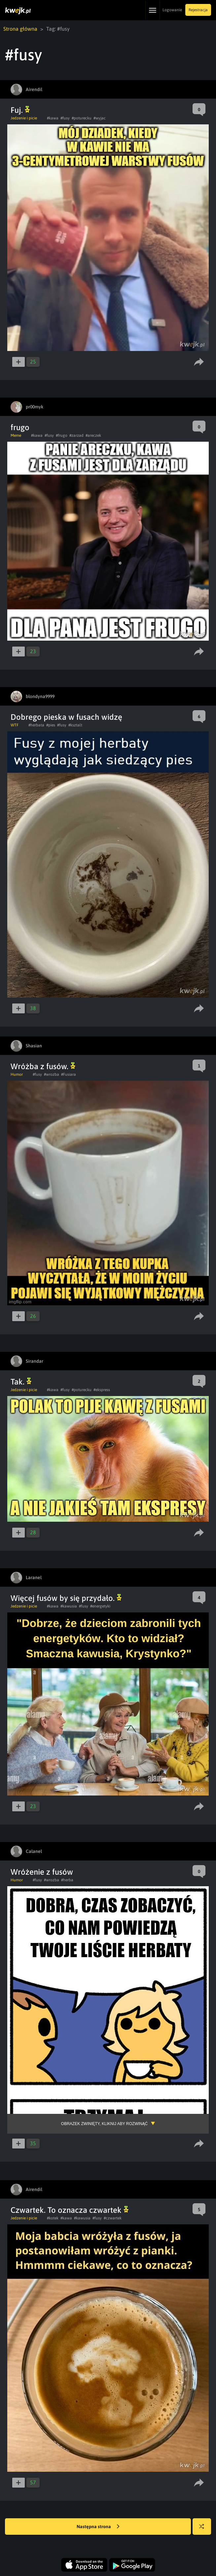  I want to click on Obrazek zwinięty, kliknij aby rozwinąć, so click(104, 2123).